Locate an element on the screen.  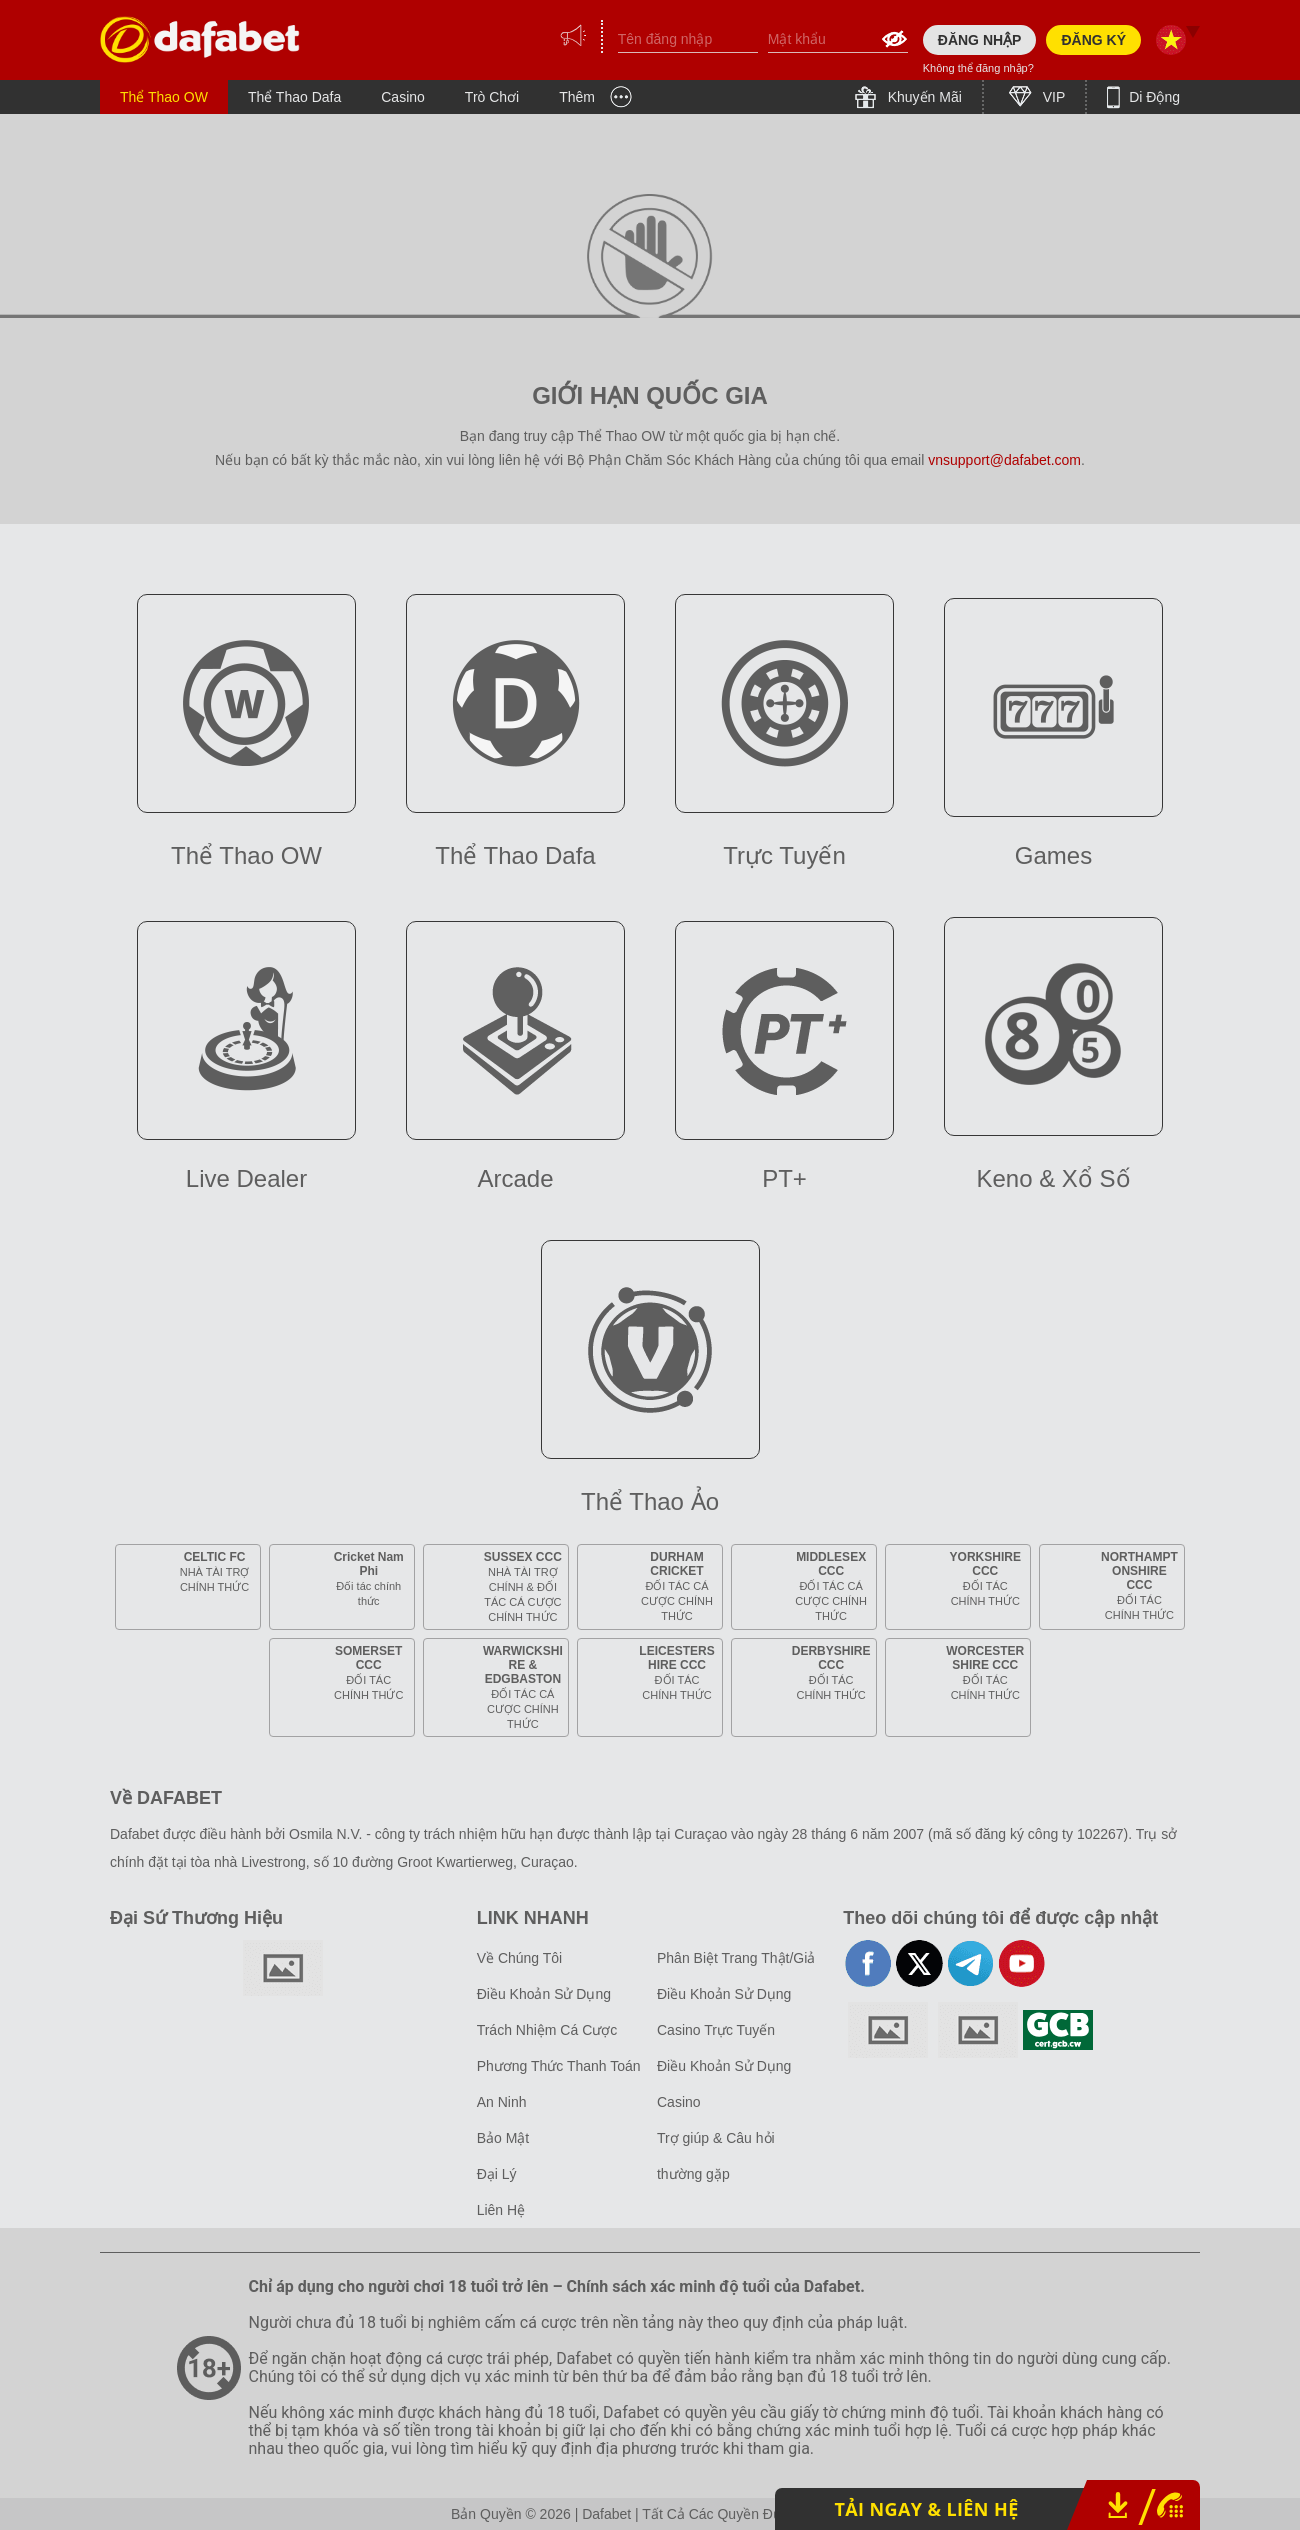
Khuyến Mãi is located at coordinates (923, 97).